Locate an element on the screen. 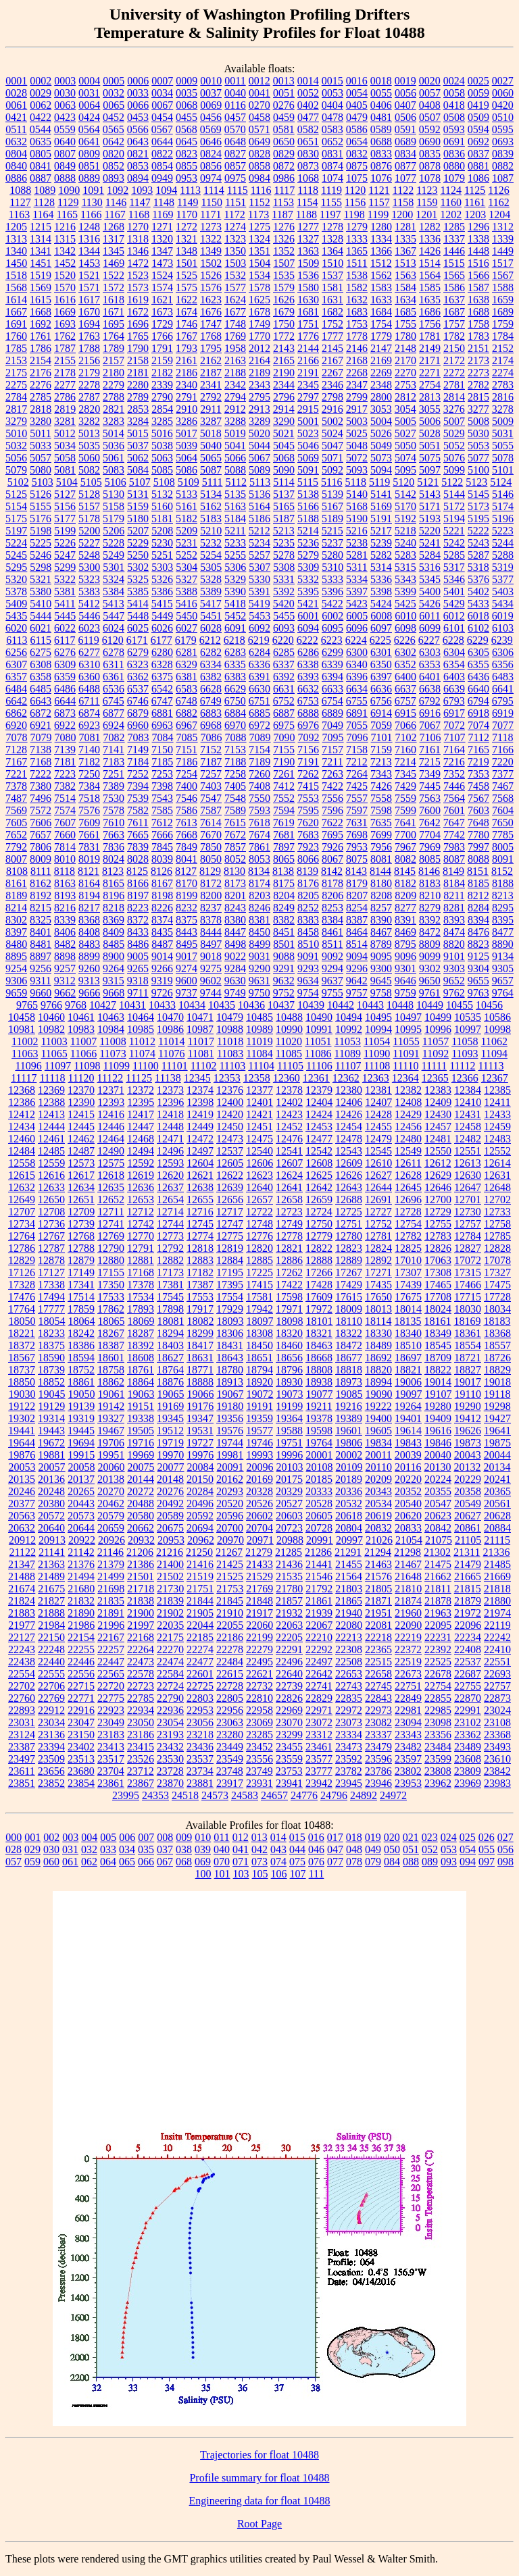  7530 is located at coordinates (113, 798).